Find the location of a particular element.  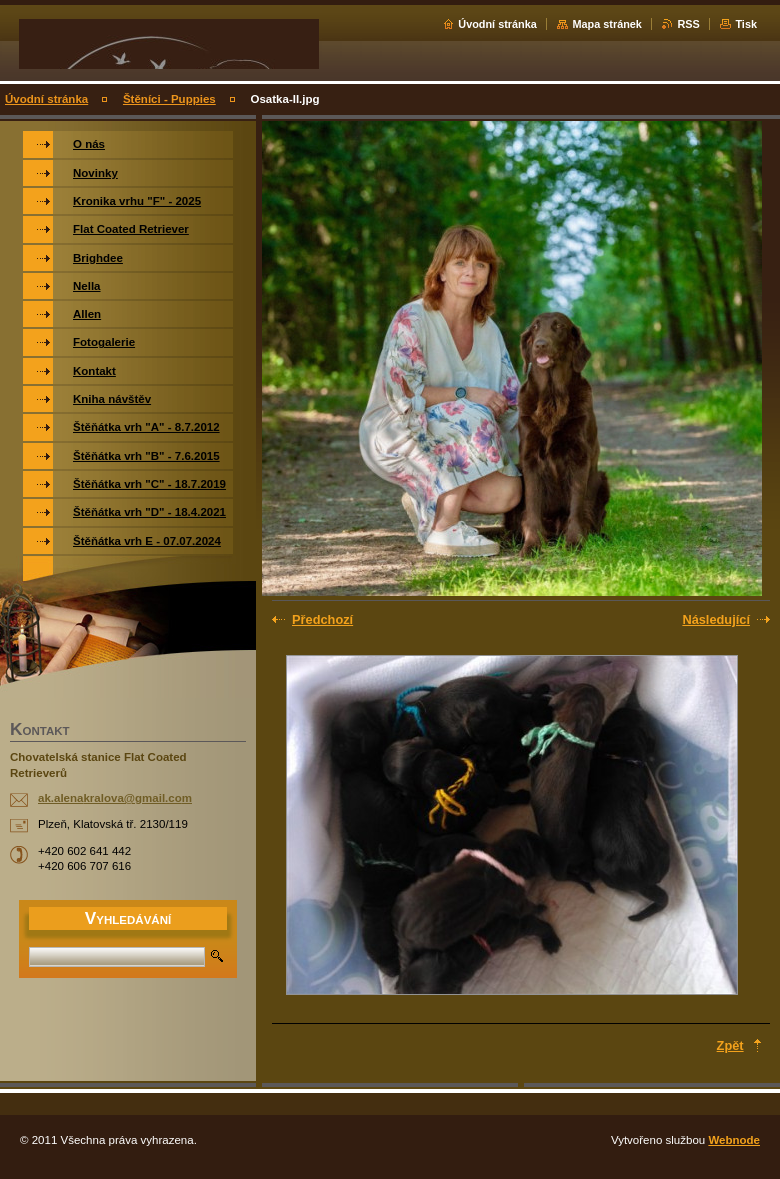

Mapa stránek is located at coordinates (607, 24).